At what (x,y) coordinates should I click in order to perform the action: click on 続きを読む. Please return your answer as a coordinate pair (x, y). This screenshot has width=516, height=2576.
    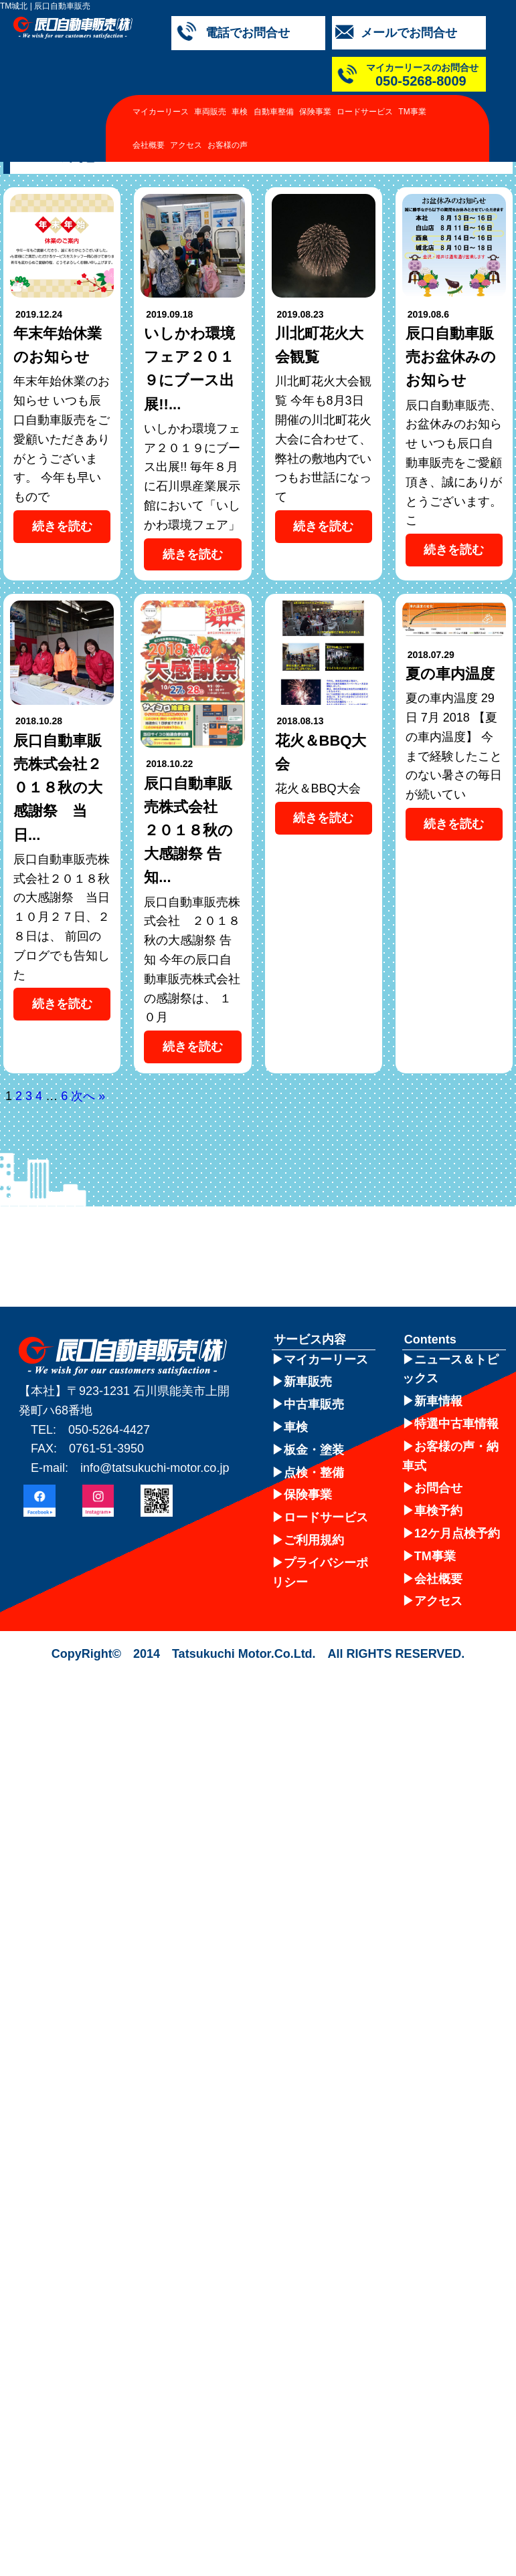
    Looking at the image, I should click on (62, 526).